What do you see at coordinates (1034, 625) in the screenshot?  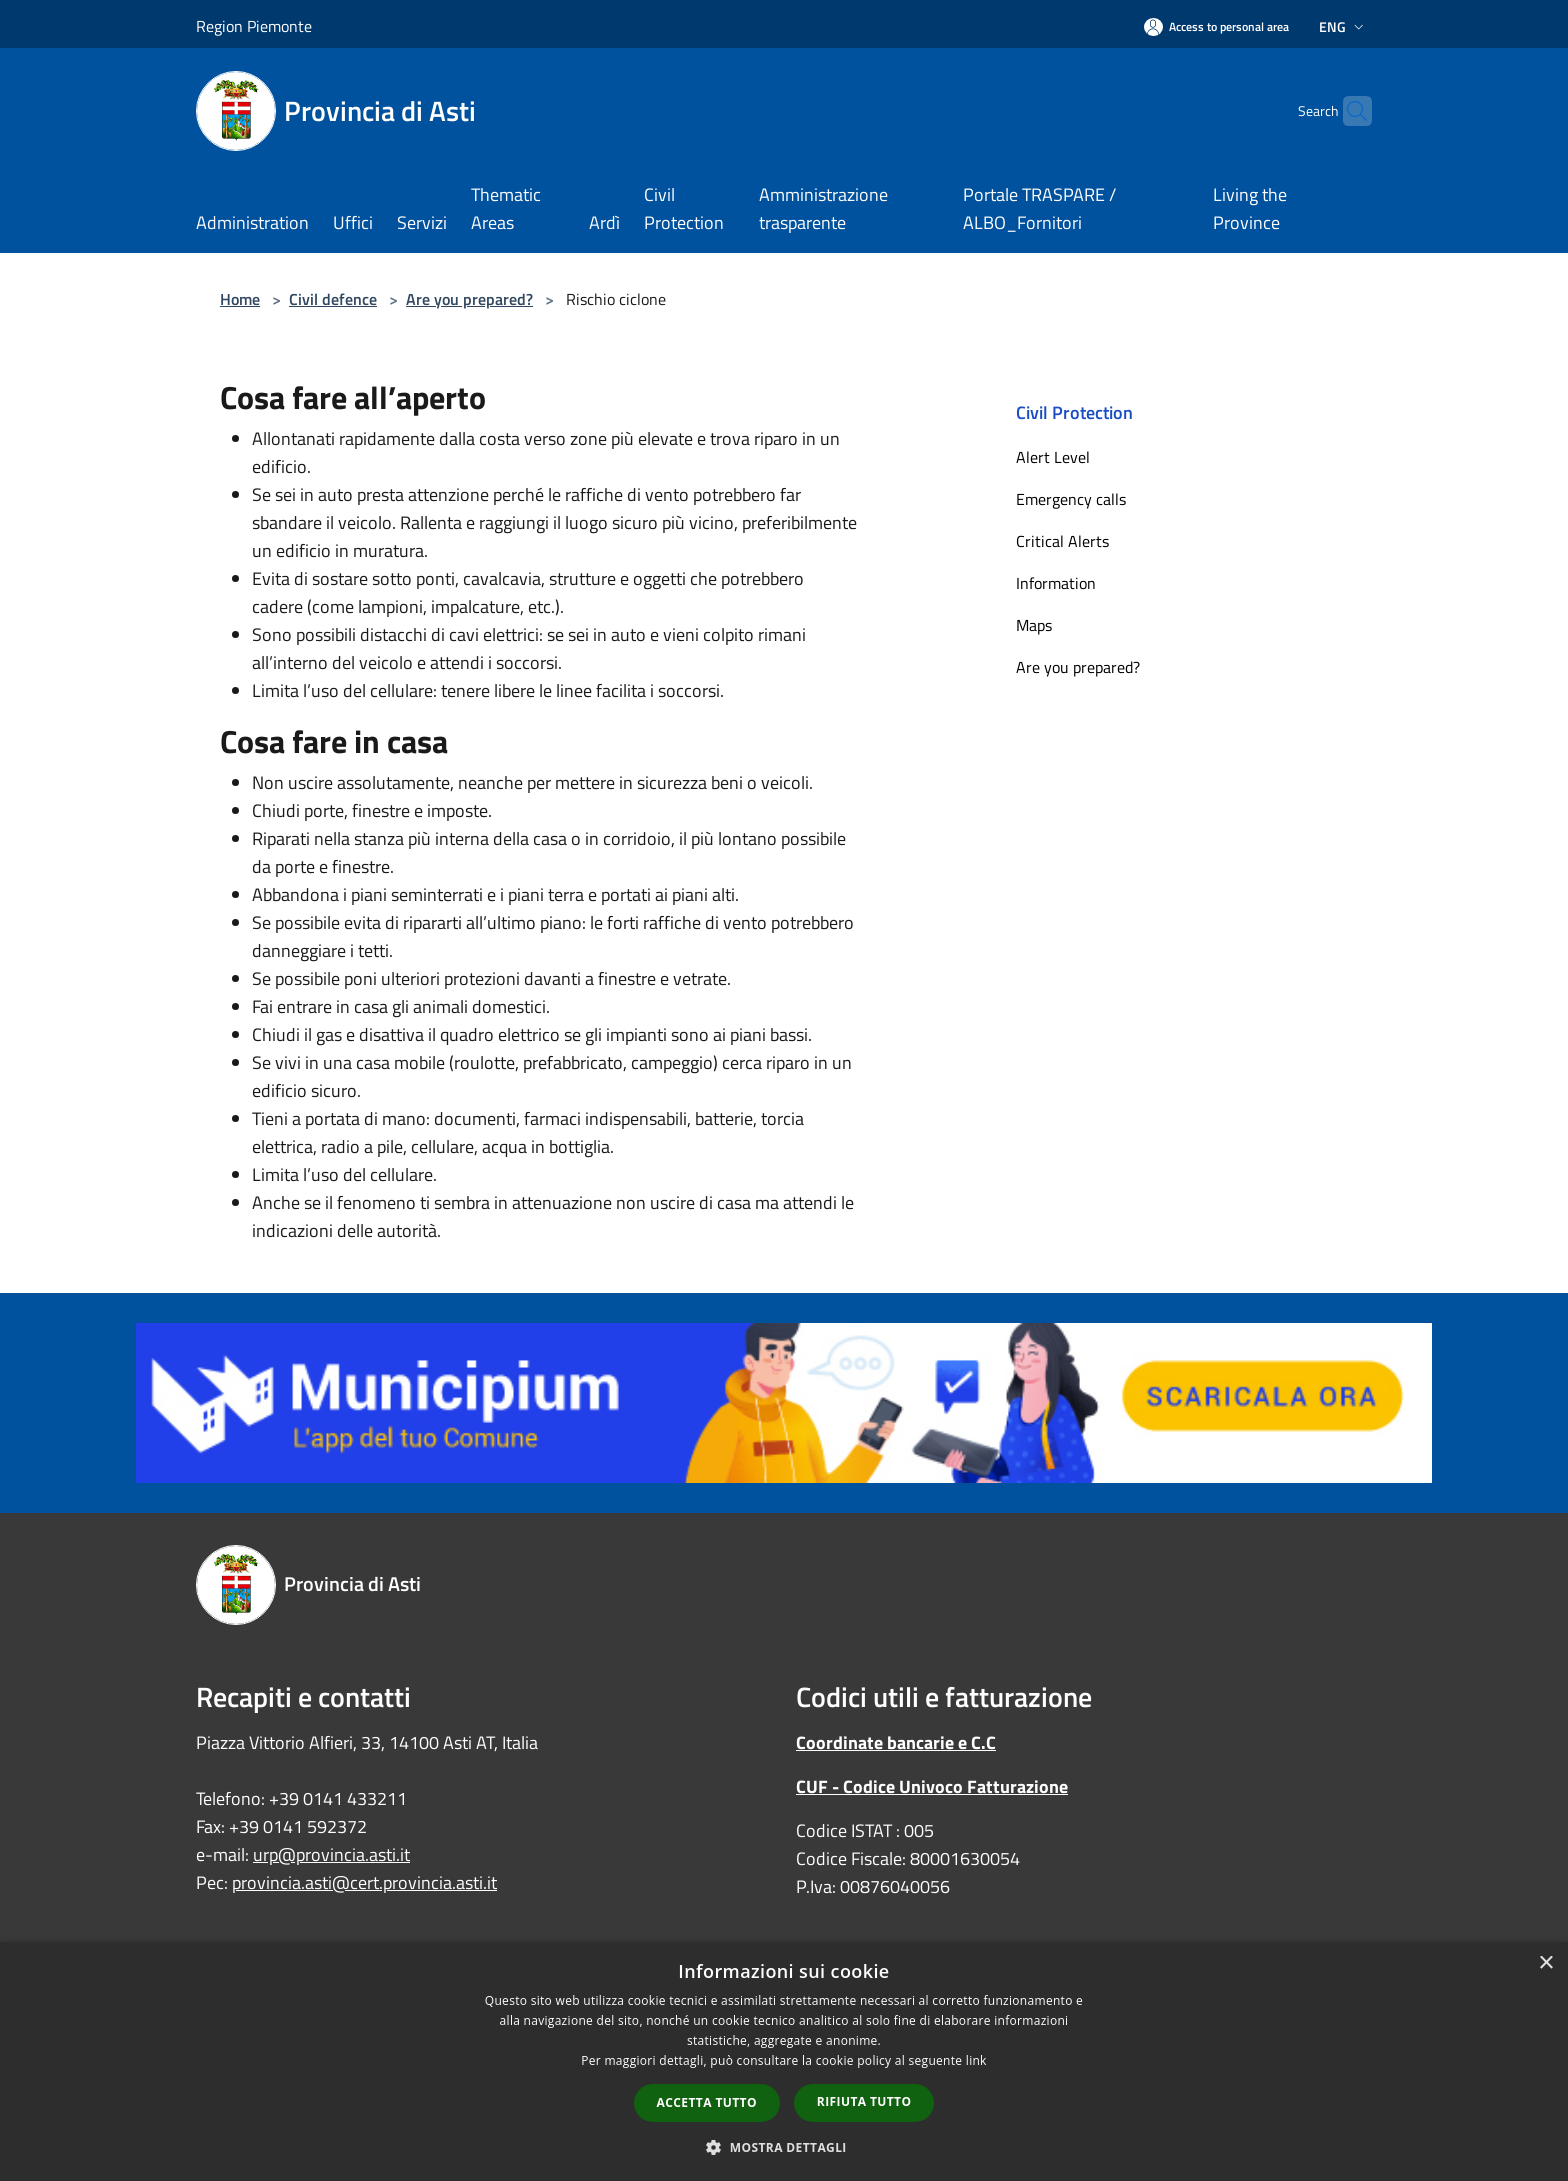 I see `Maps` at bounding box center [1034, 625].